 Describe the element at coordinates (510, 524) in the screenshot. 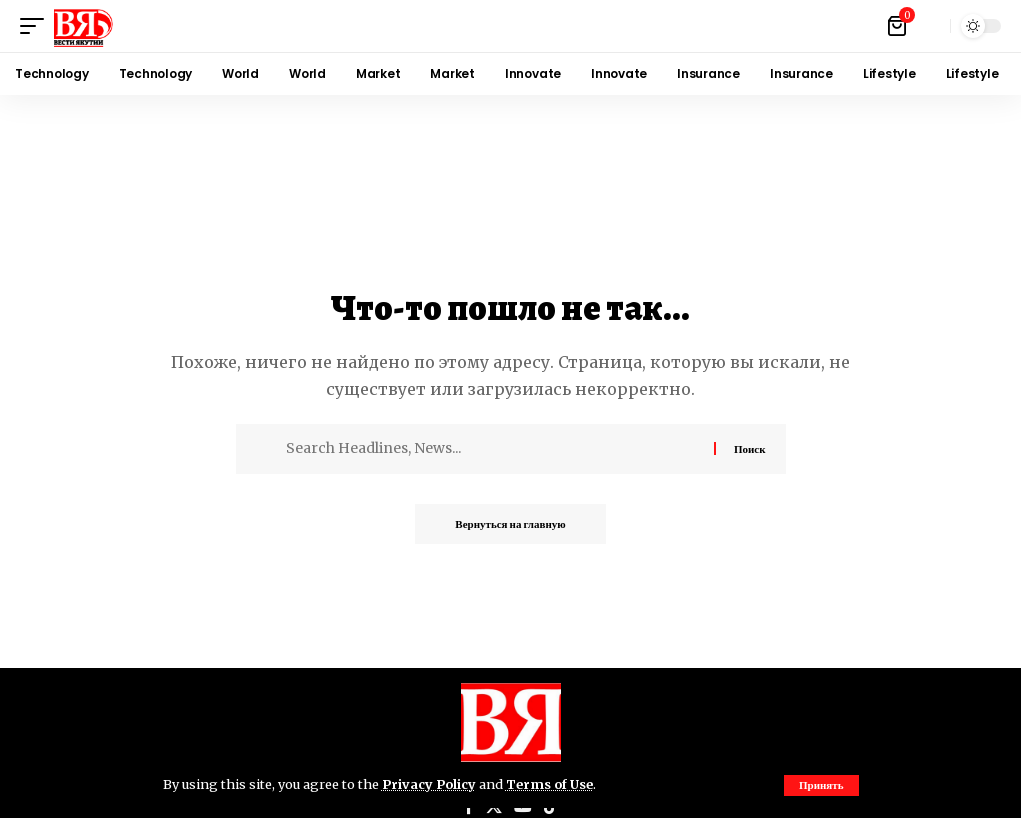

I see `Вернуться на главную` at that location.